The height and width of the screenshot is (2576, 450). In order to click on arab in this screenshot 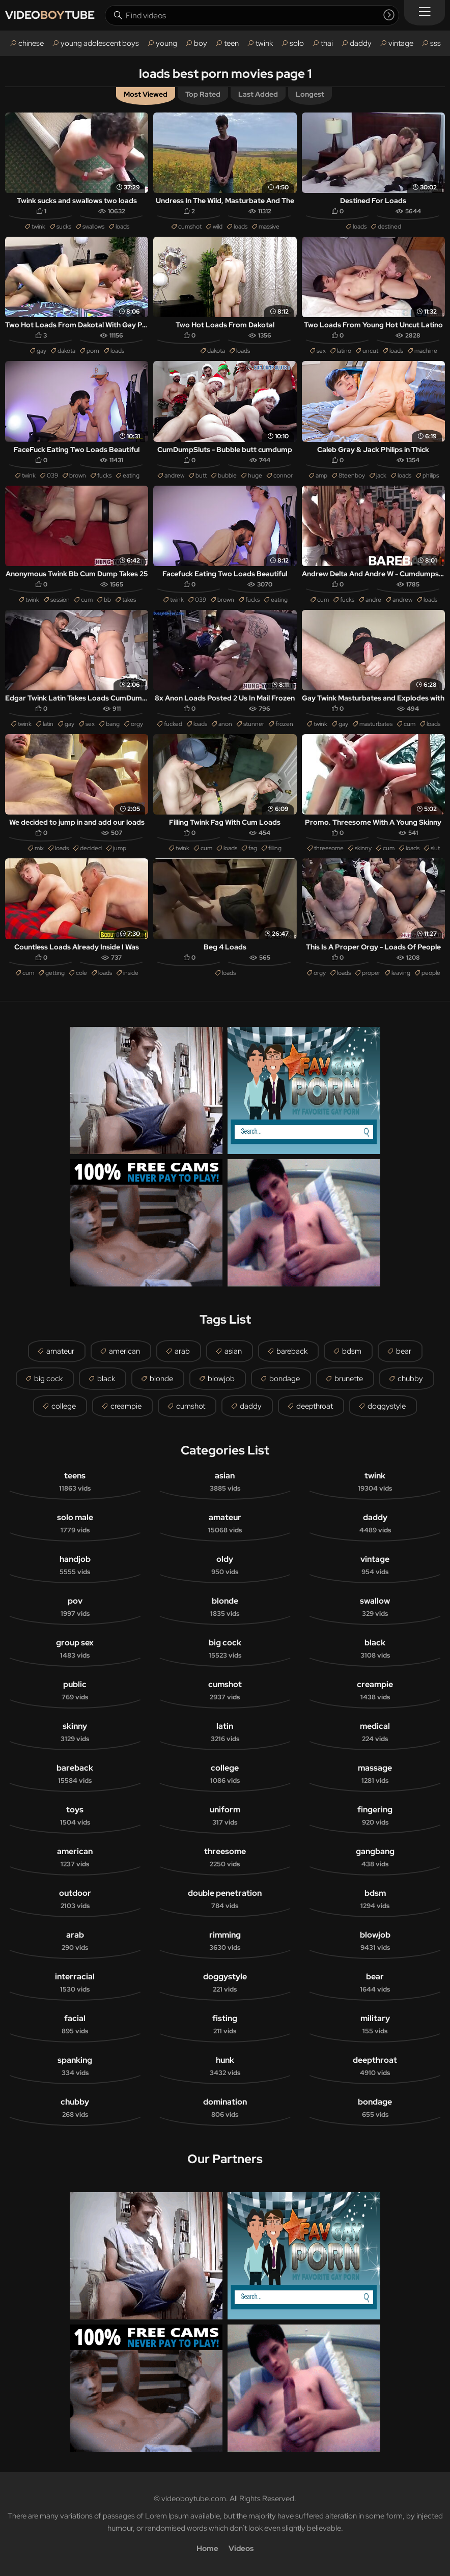, I will do `click(182, 1351)`.